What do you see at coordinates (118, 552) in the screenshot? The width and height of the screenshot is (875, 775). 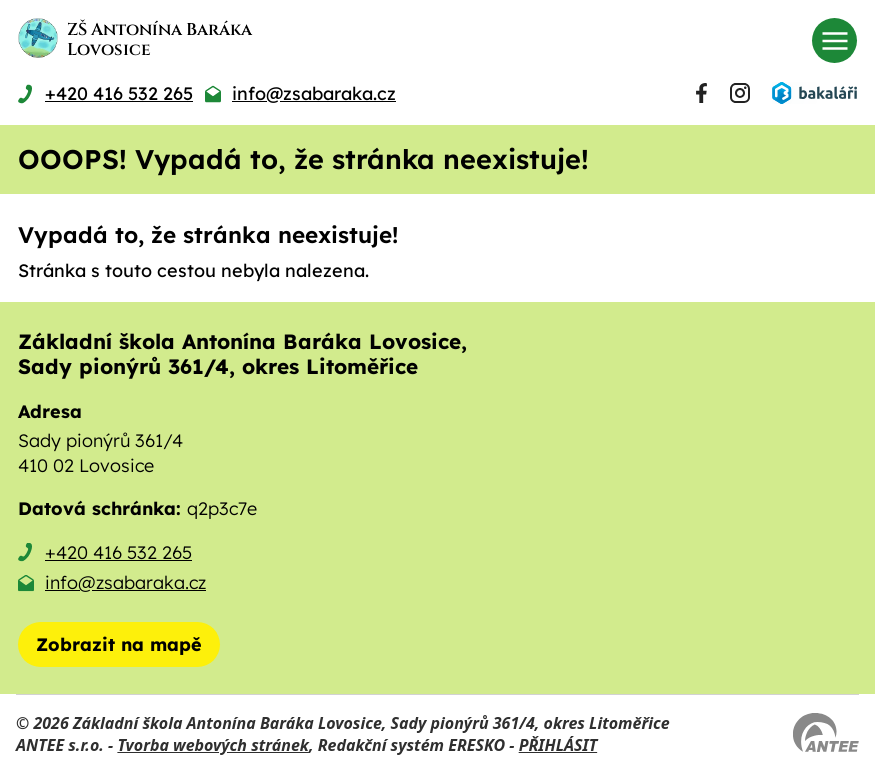 I see `+420 416 532 265` at bounding box center [118, 552].